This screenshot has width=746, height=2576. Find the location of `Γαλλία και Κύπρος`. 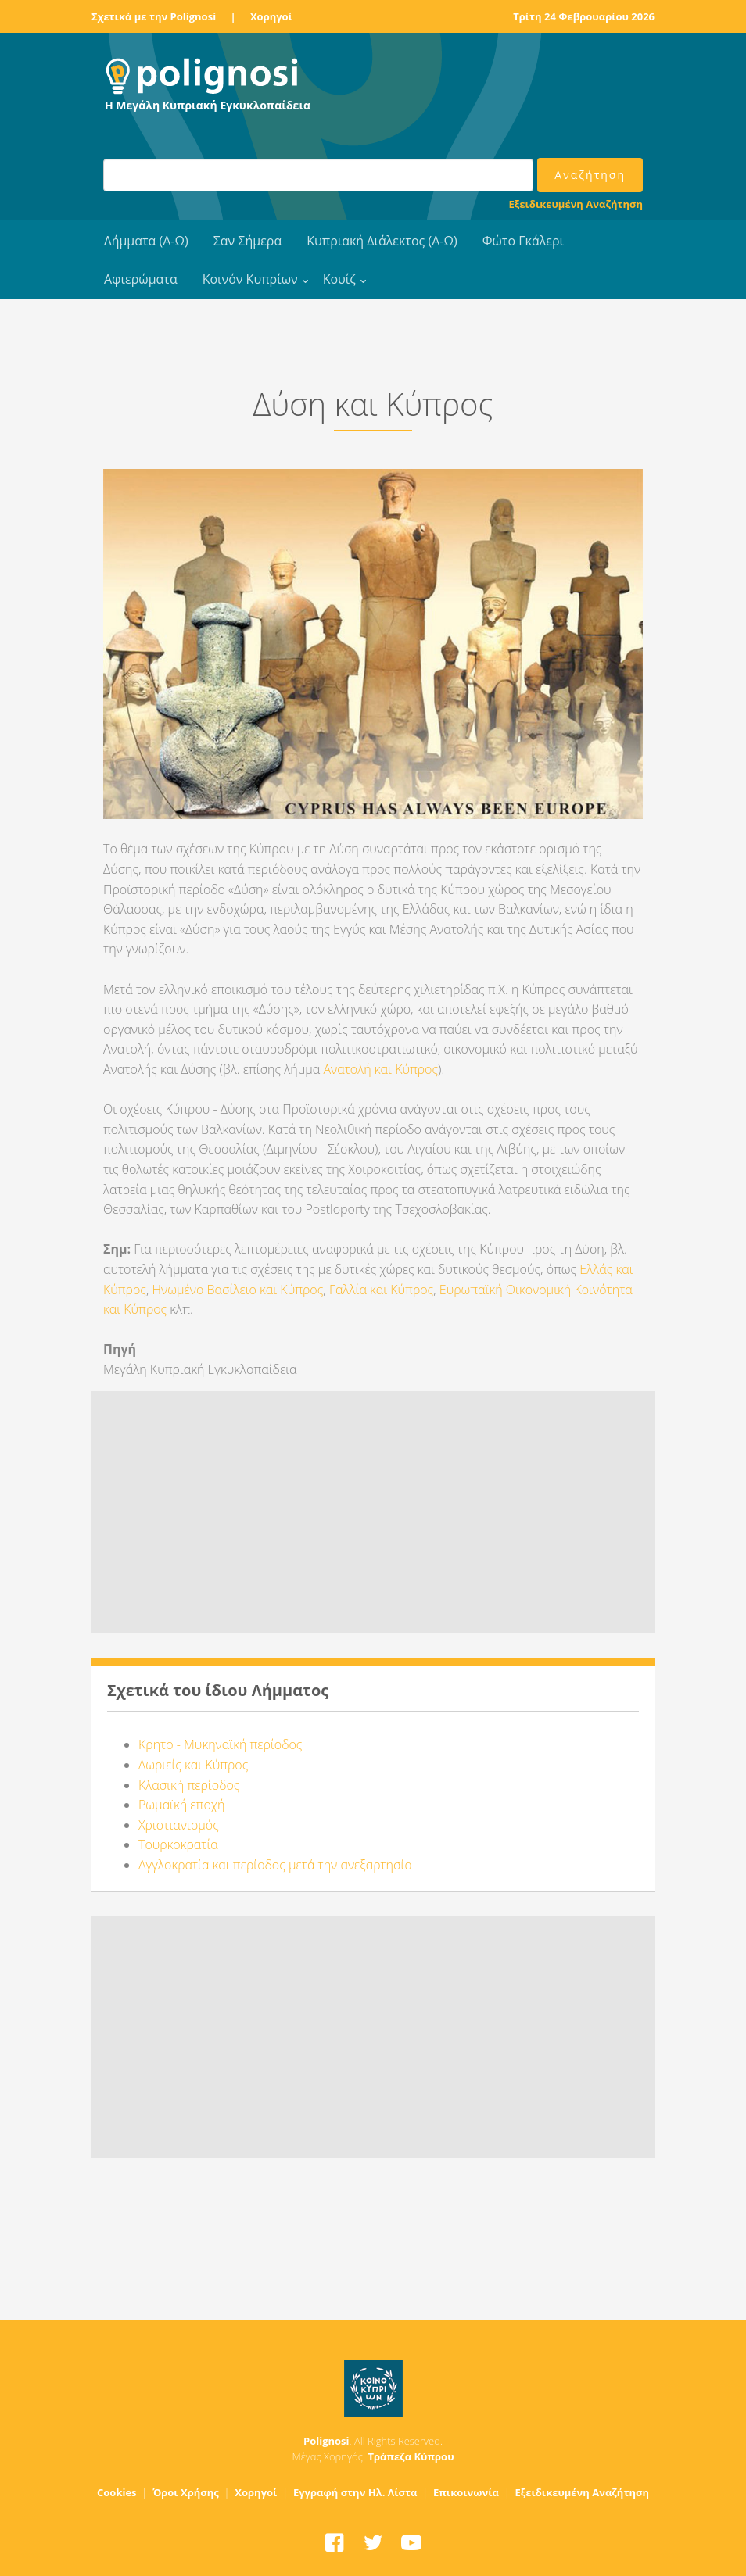

Γαλλία και Κύπρος is located at coordinates (381, 1289).